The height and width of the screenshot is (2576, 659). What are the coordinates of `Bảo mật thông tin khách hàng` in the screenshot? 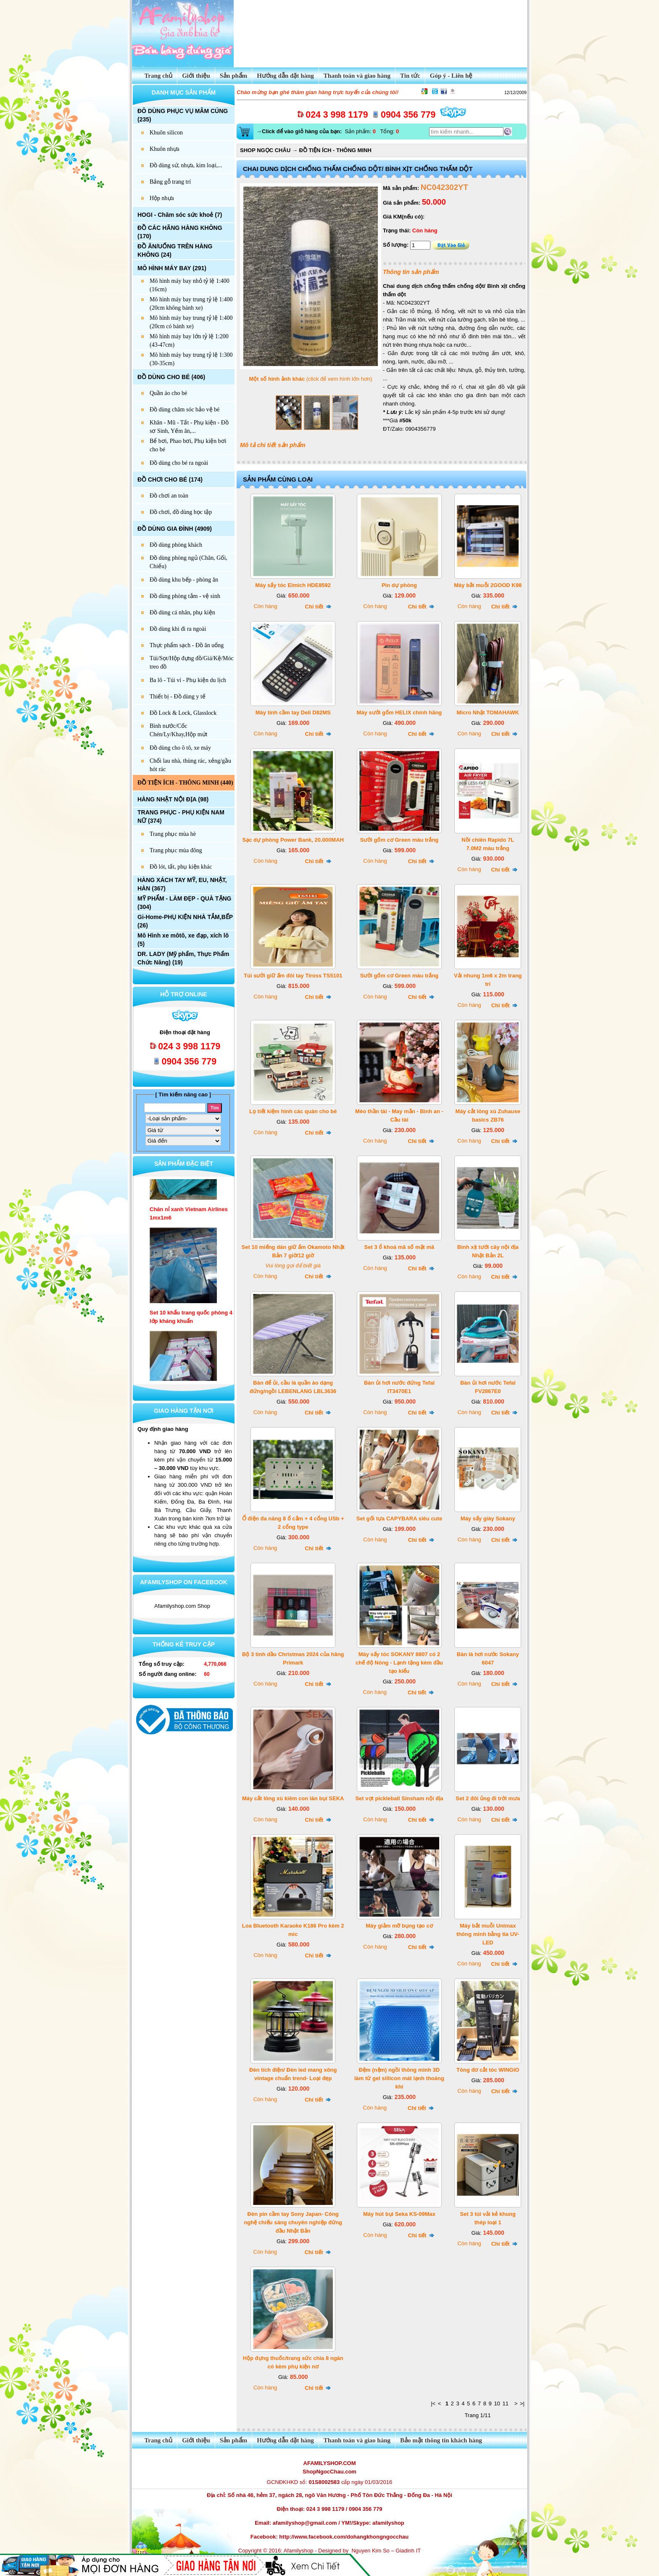 It's located at (441, 2440).